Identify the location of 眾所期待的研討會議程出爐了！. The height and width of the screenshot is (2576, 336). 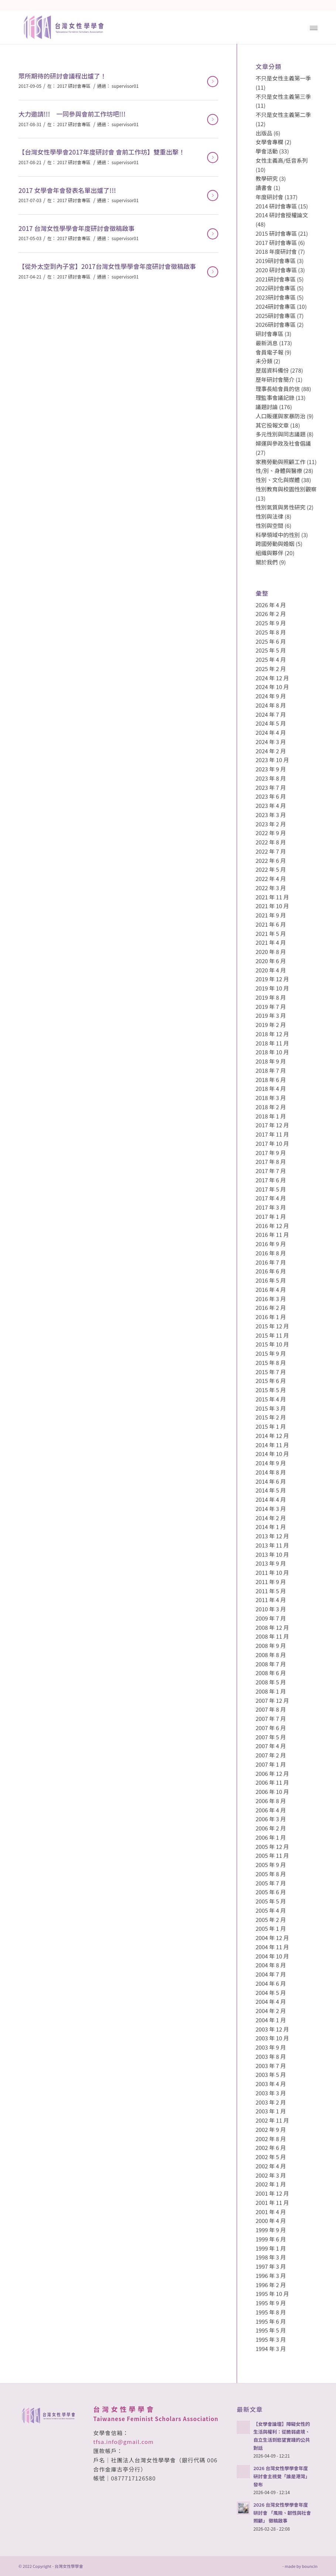
(62, 75).